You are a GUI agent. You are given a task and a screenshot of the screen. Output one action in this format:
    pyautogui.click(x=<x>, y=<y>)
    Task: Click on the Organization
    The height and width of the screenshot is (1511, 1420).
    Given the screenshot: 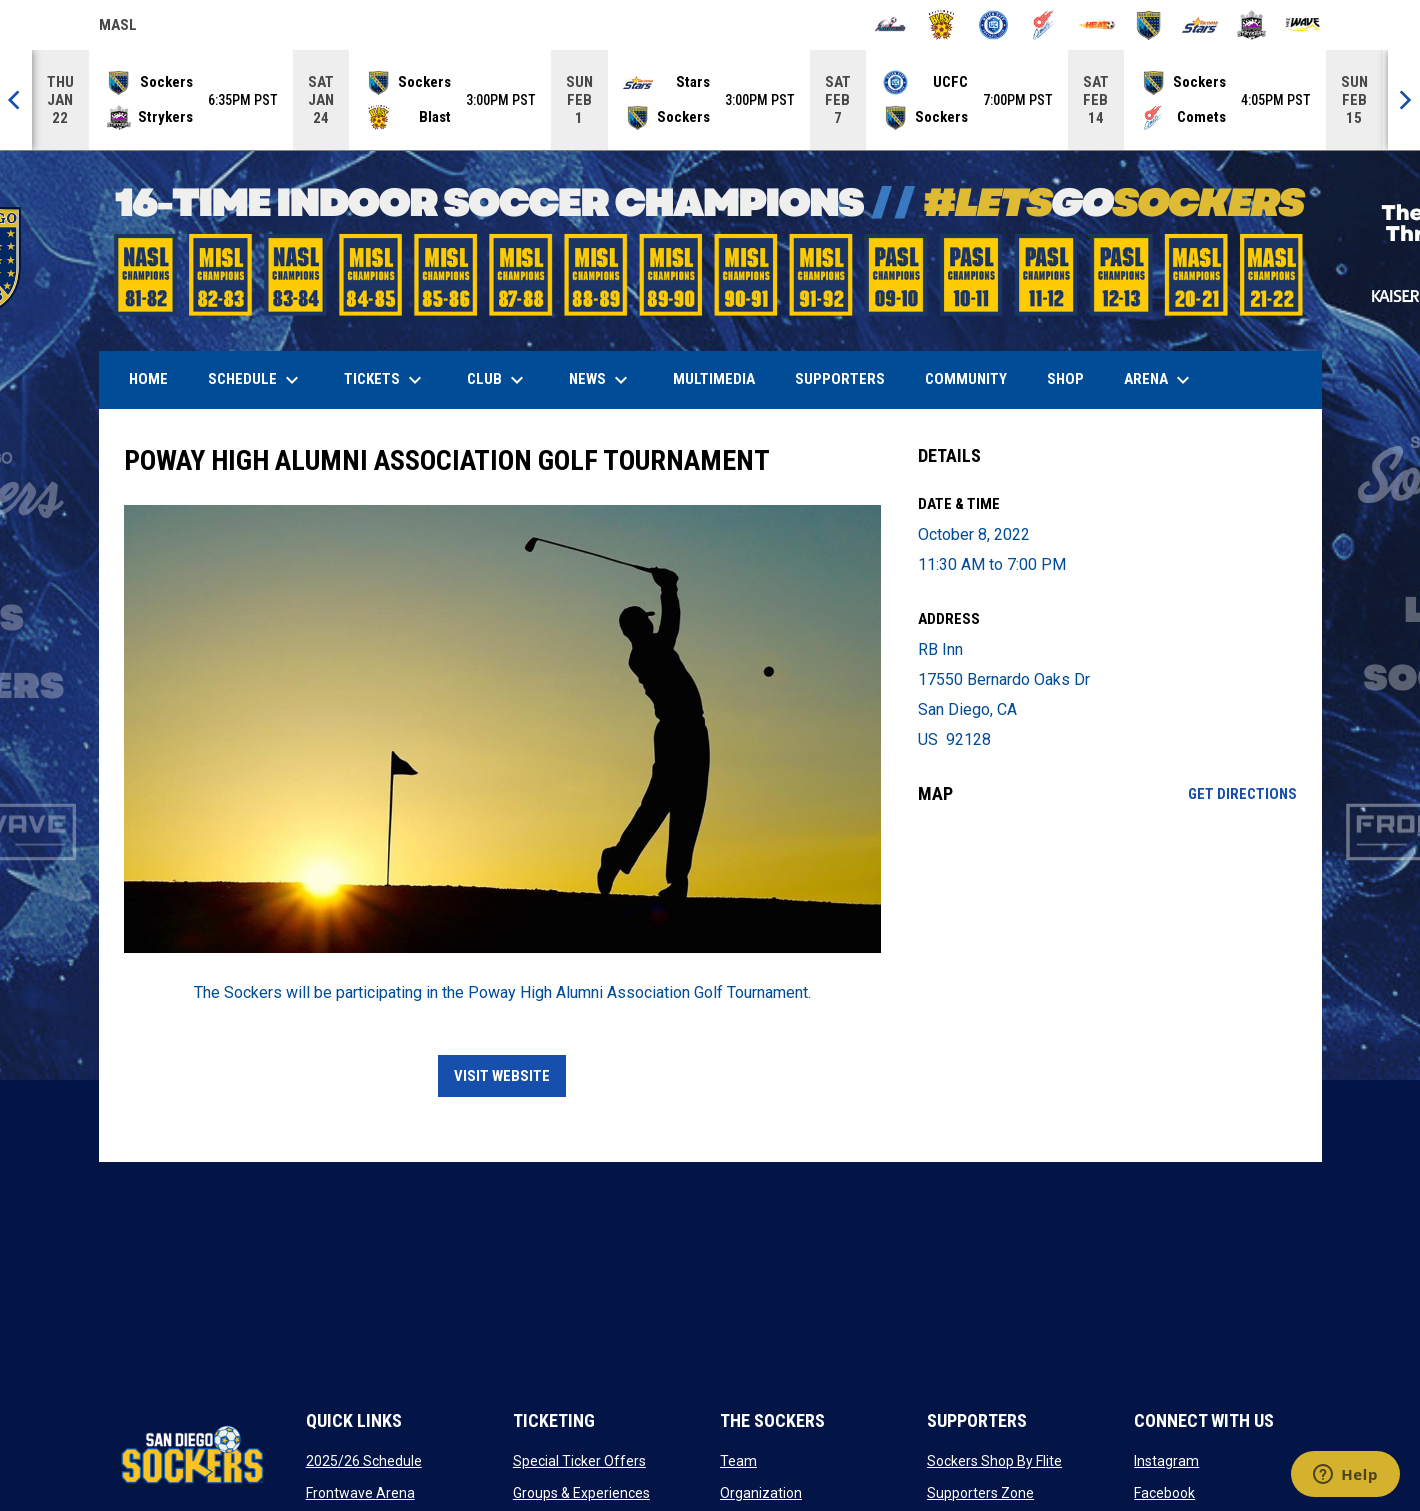 What is the action you would take?
    pyautogui.click(x=761, y=1493)
    